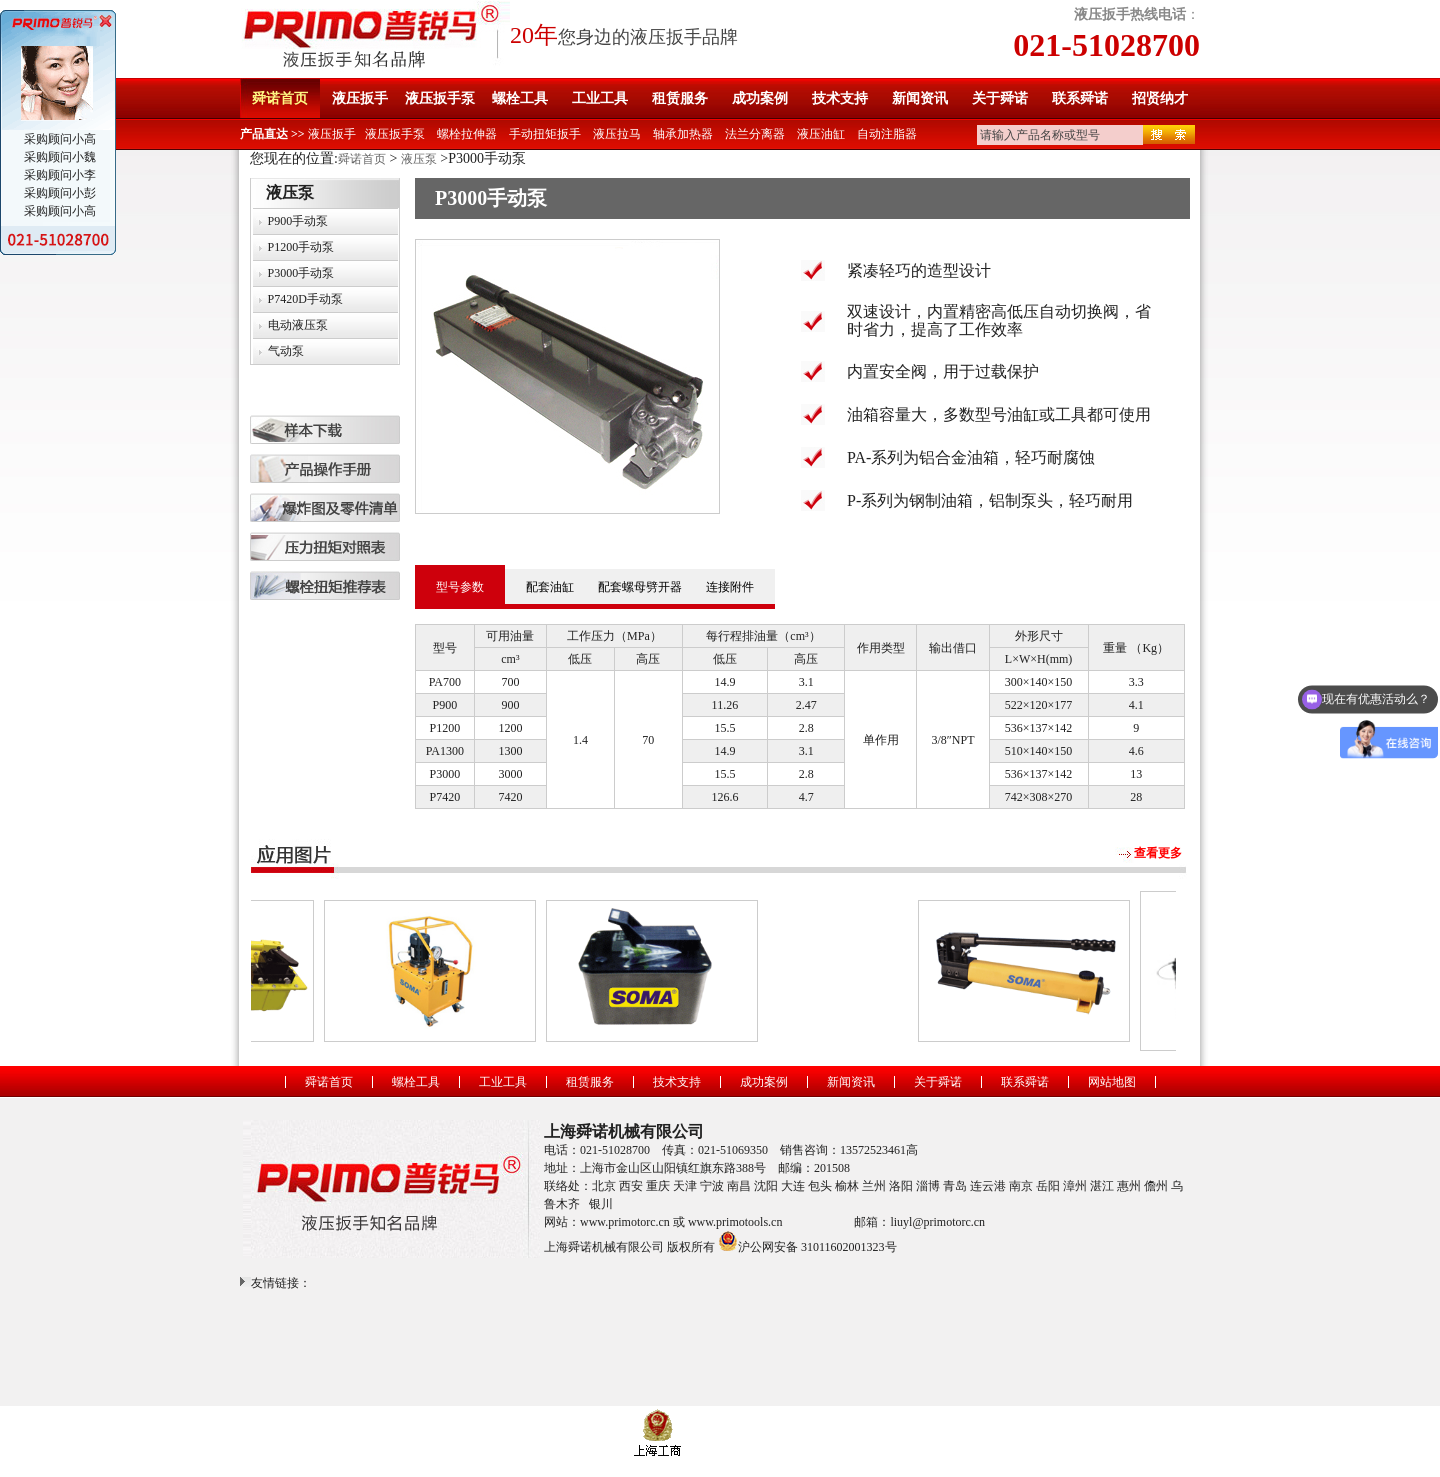 This screenshot has width=1440, height=1477. I want to click on 采购顾问小李, so click(58, 175).